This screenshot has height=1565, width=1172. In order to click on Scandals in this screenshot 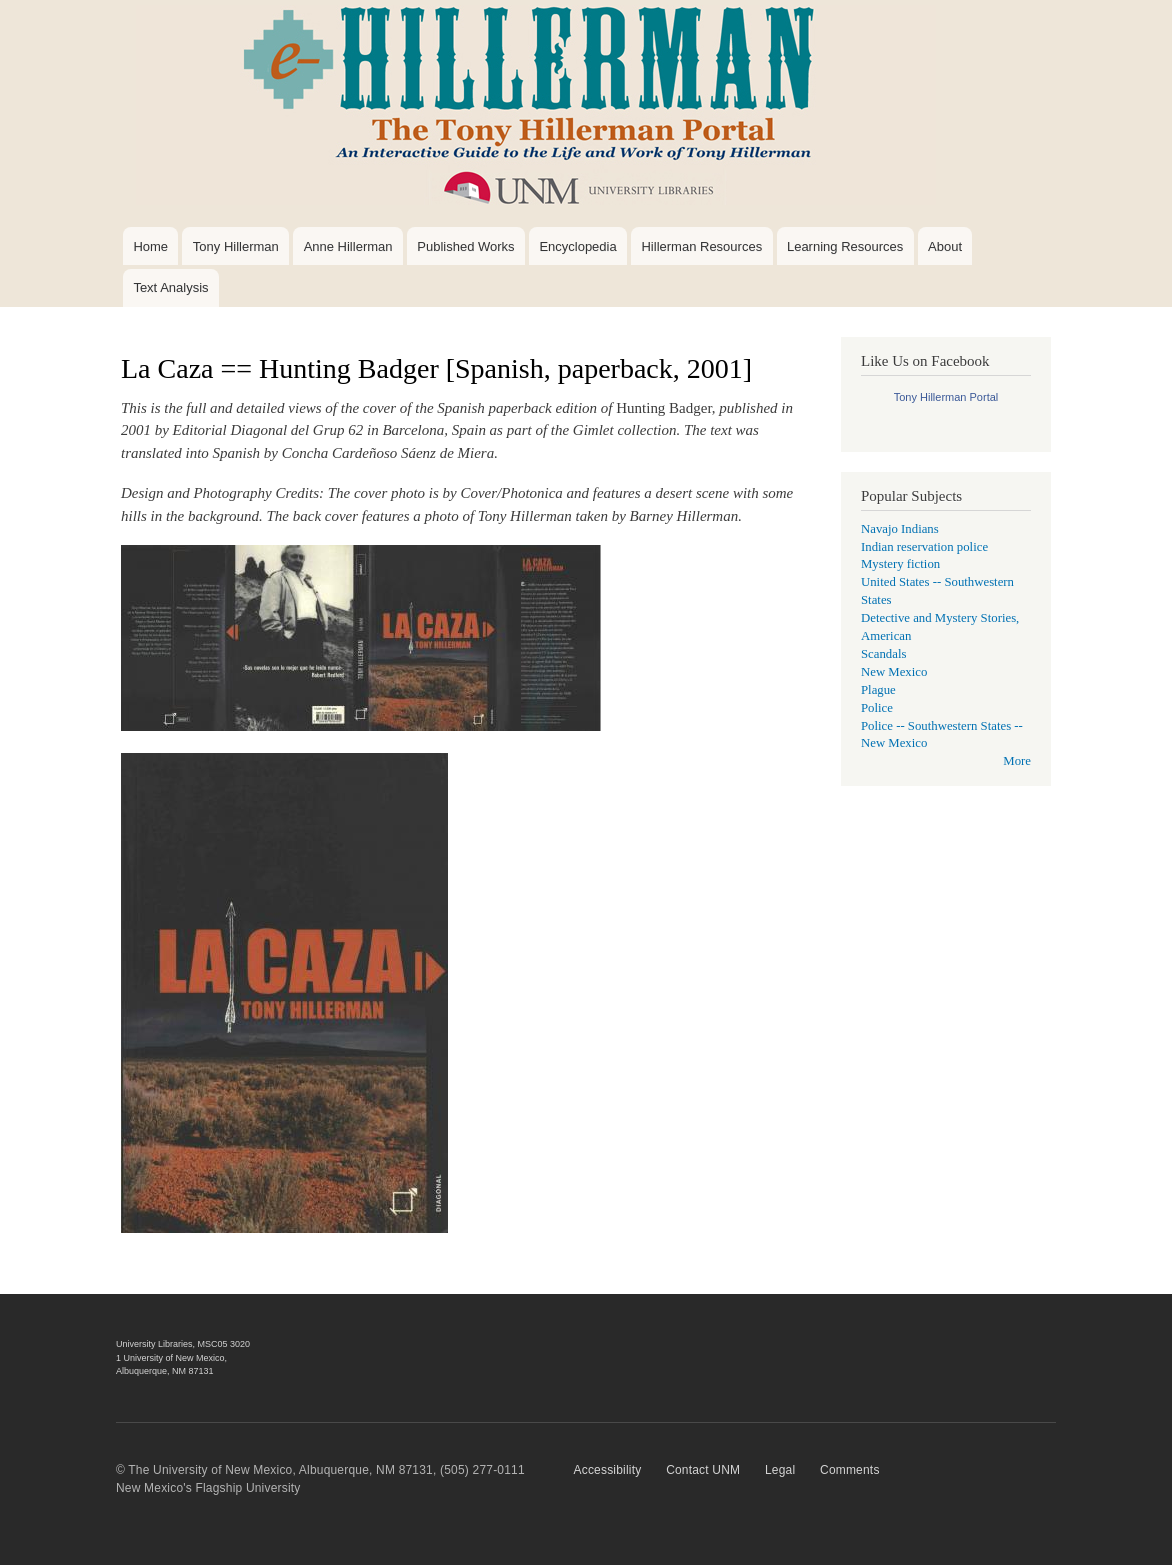, I will do `click(883, 654)`.